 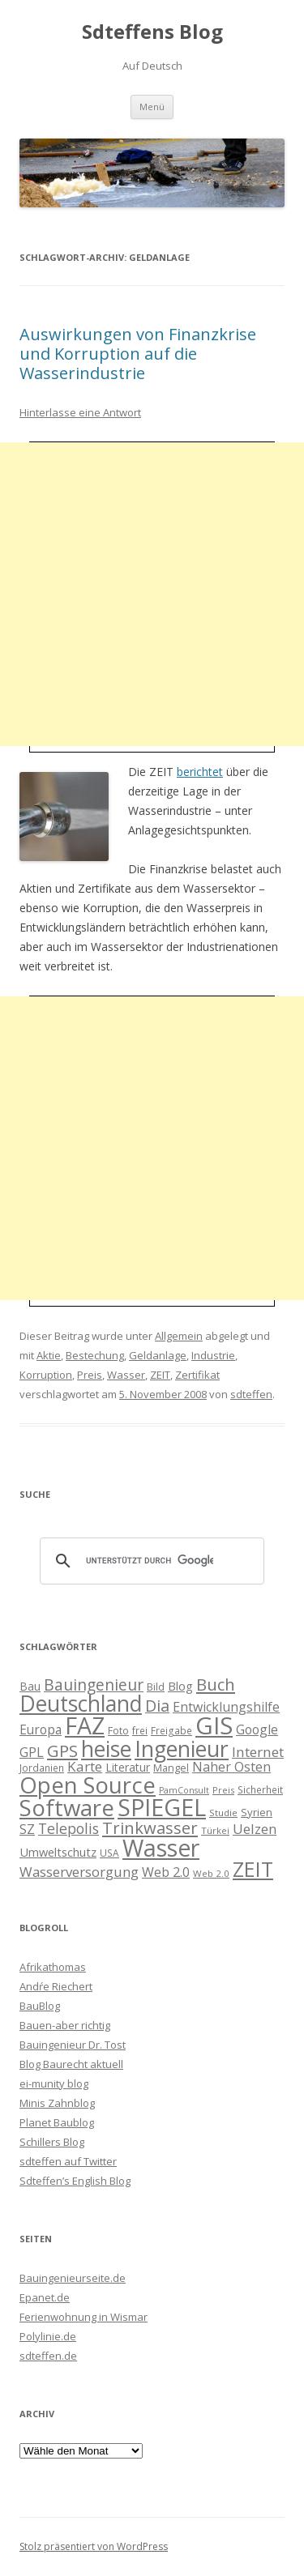 I want to click on Bauingenieurseite.de, so click(x=72, y=2278).